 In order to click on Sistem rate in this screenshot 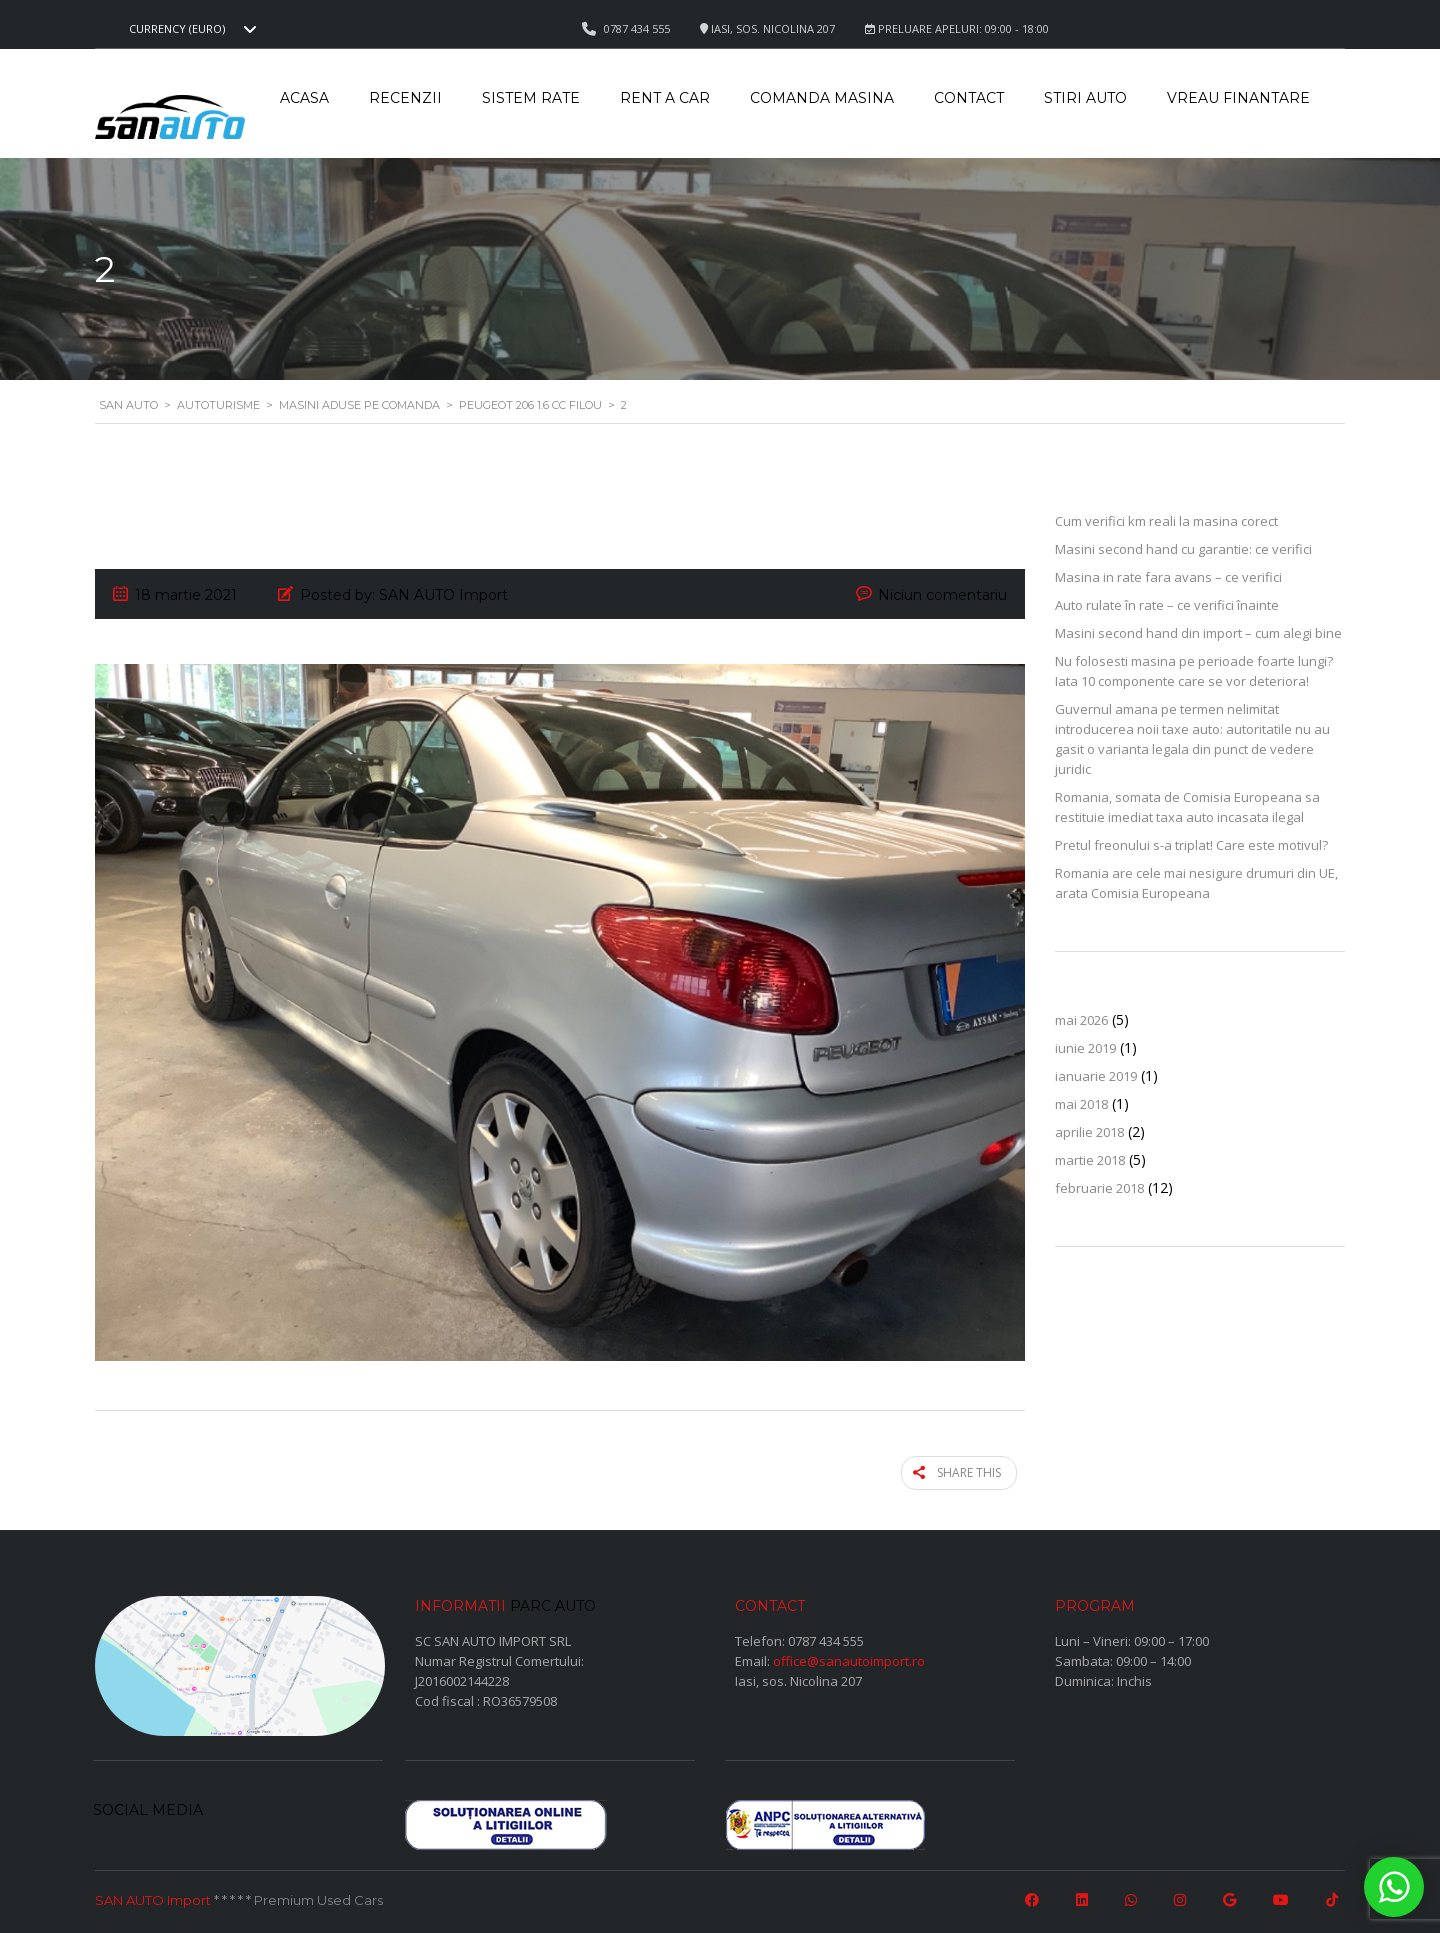, I will do `click(531, 98)`.